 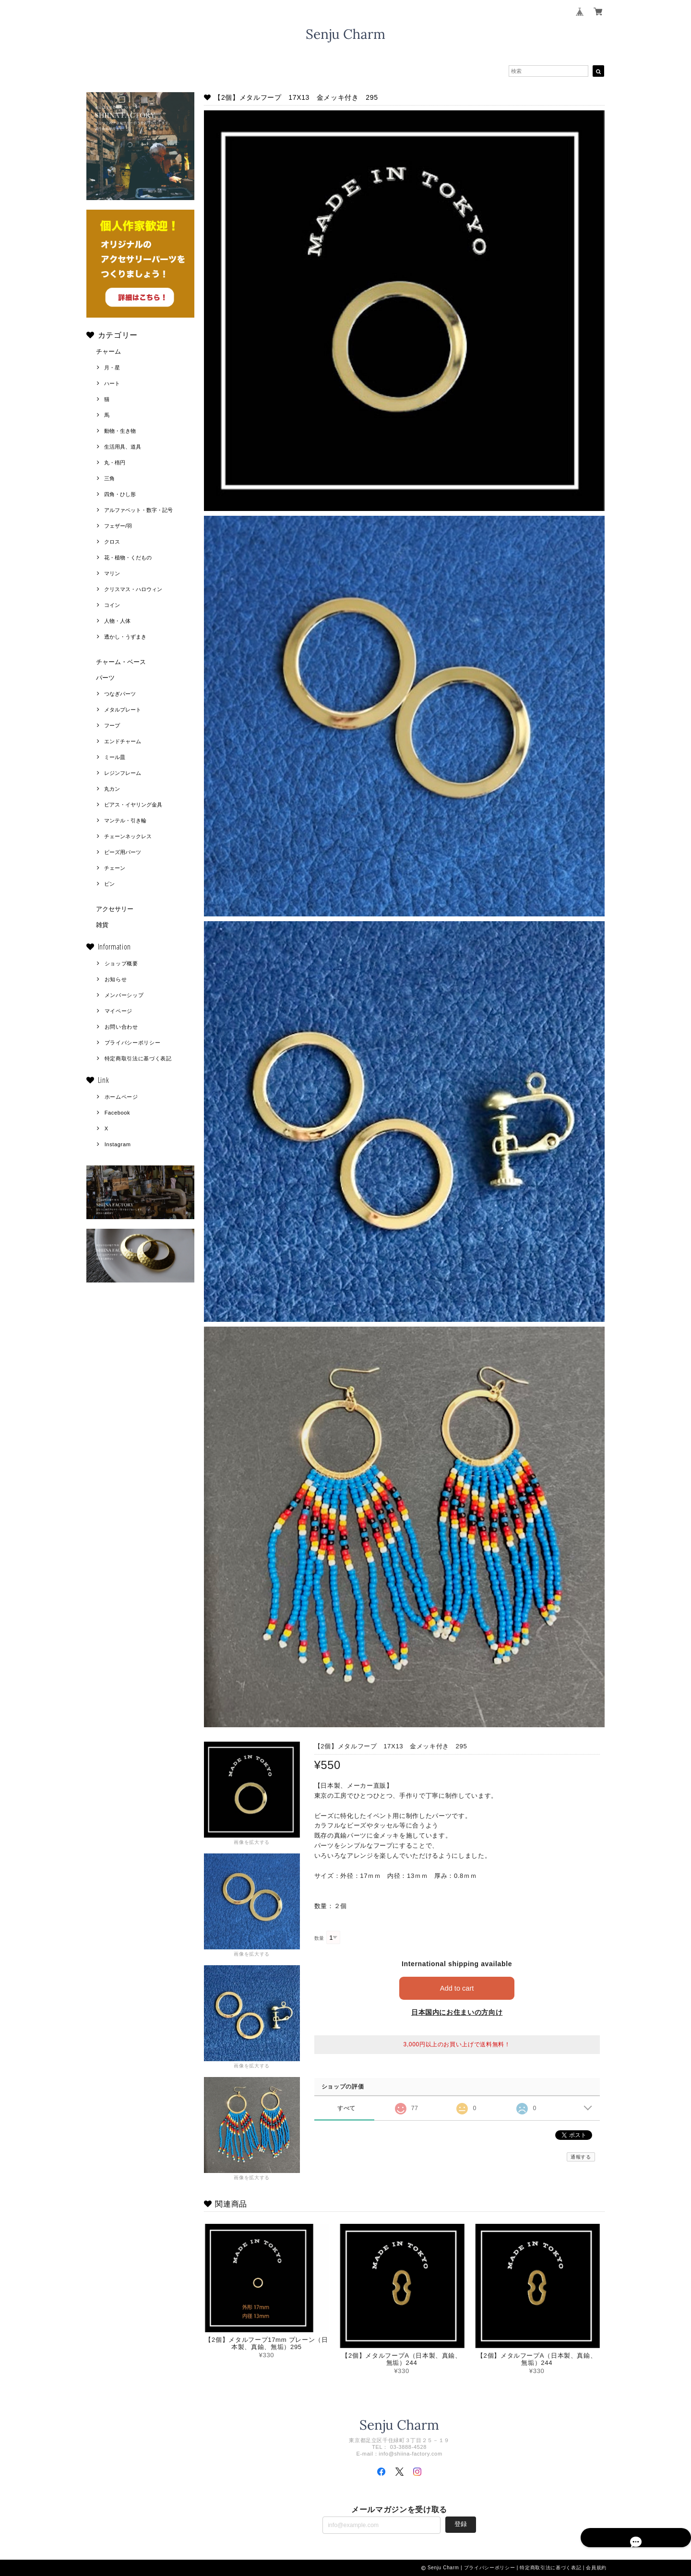 What do you see at coordinates (581, 2157) in the screenshot?
I see `通報する` at bounding box center [581, 2157].